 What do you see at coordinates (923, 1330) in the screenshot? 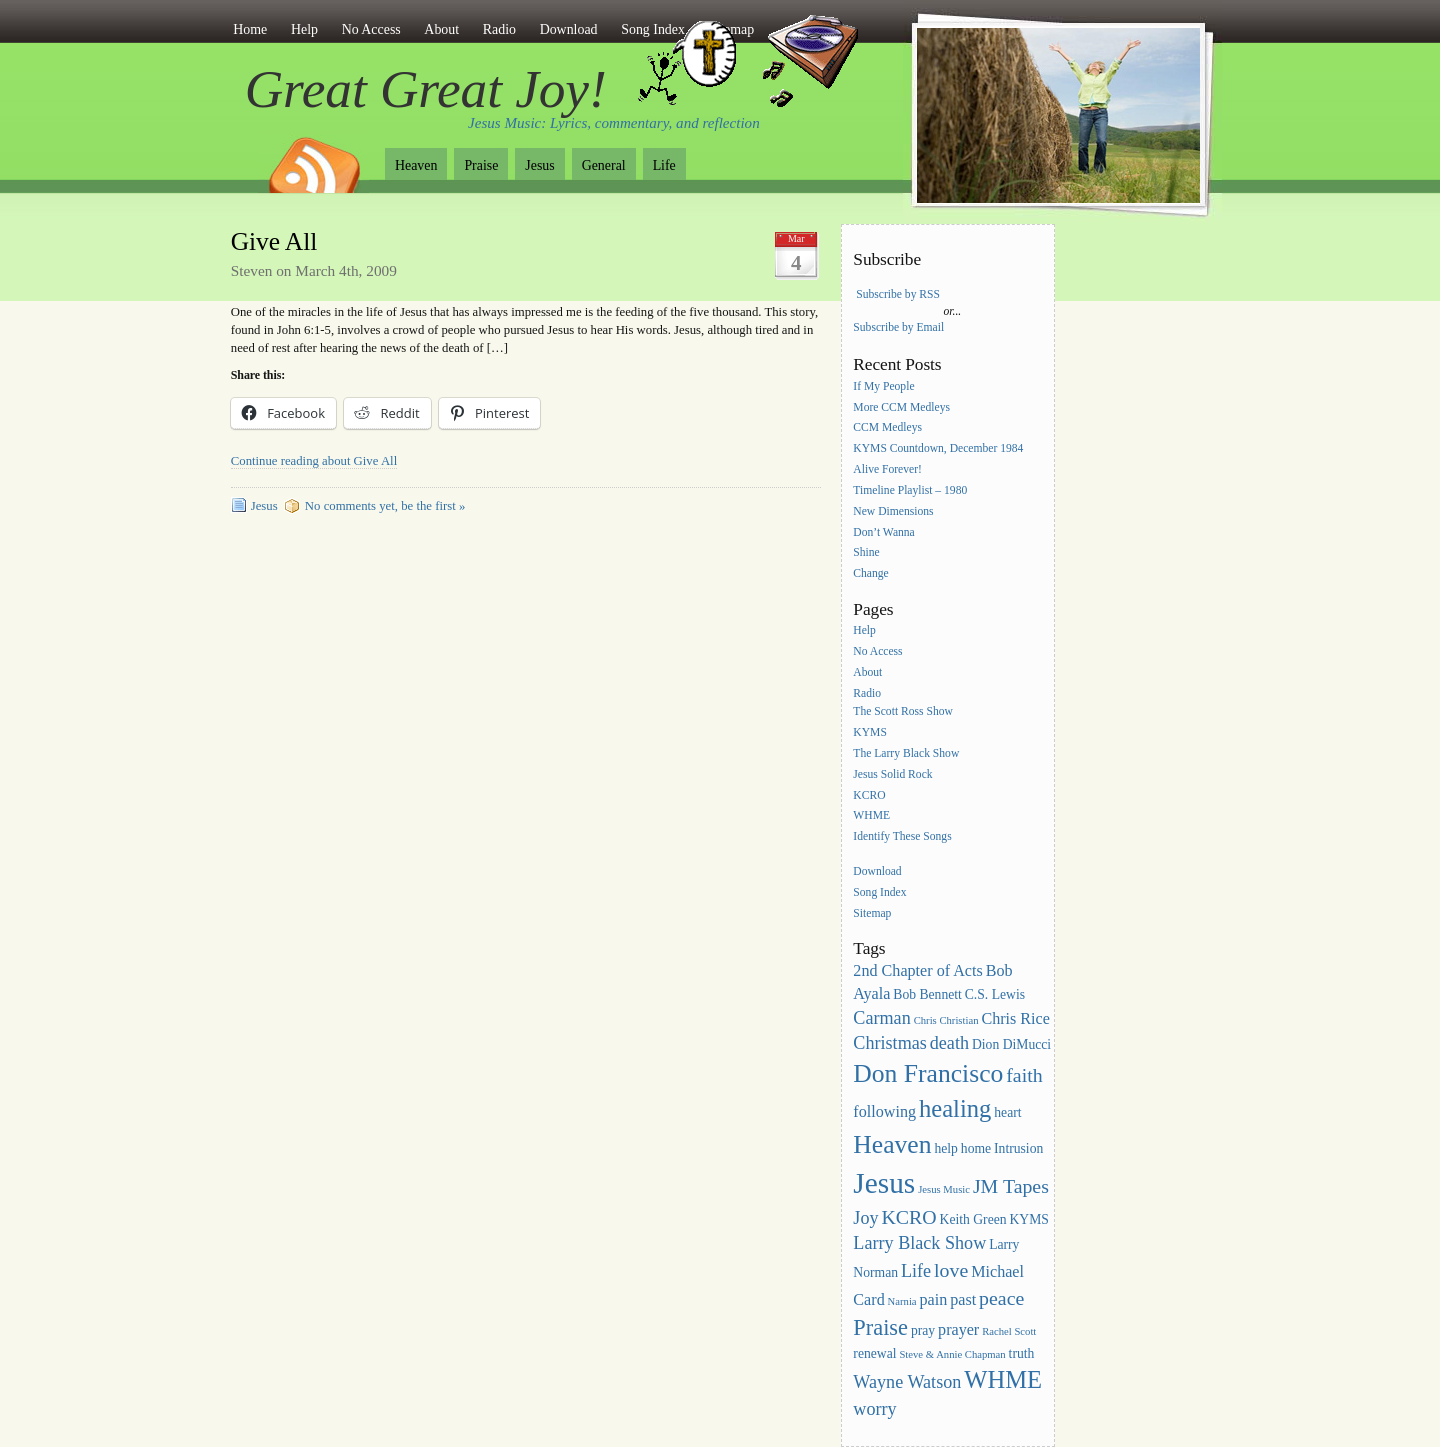
I see `pray [pray (3 items)]` at bounding box center [923, 1330].